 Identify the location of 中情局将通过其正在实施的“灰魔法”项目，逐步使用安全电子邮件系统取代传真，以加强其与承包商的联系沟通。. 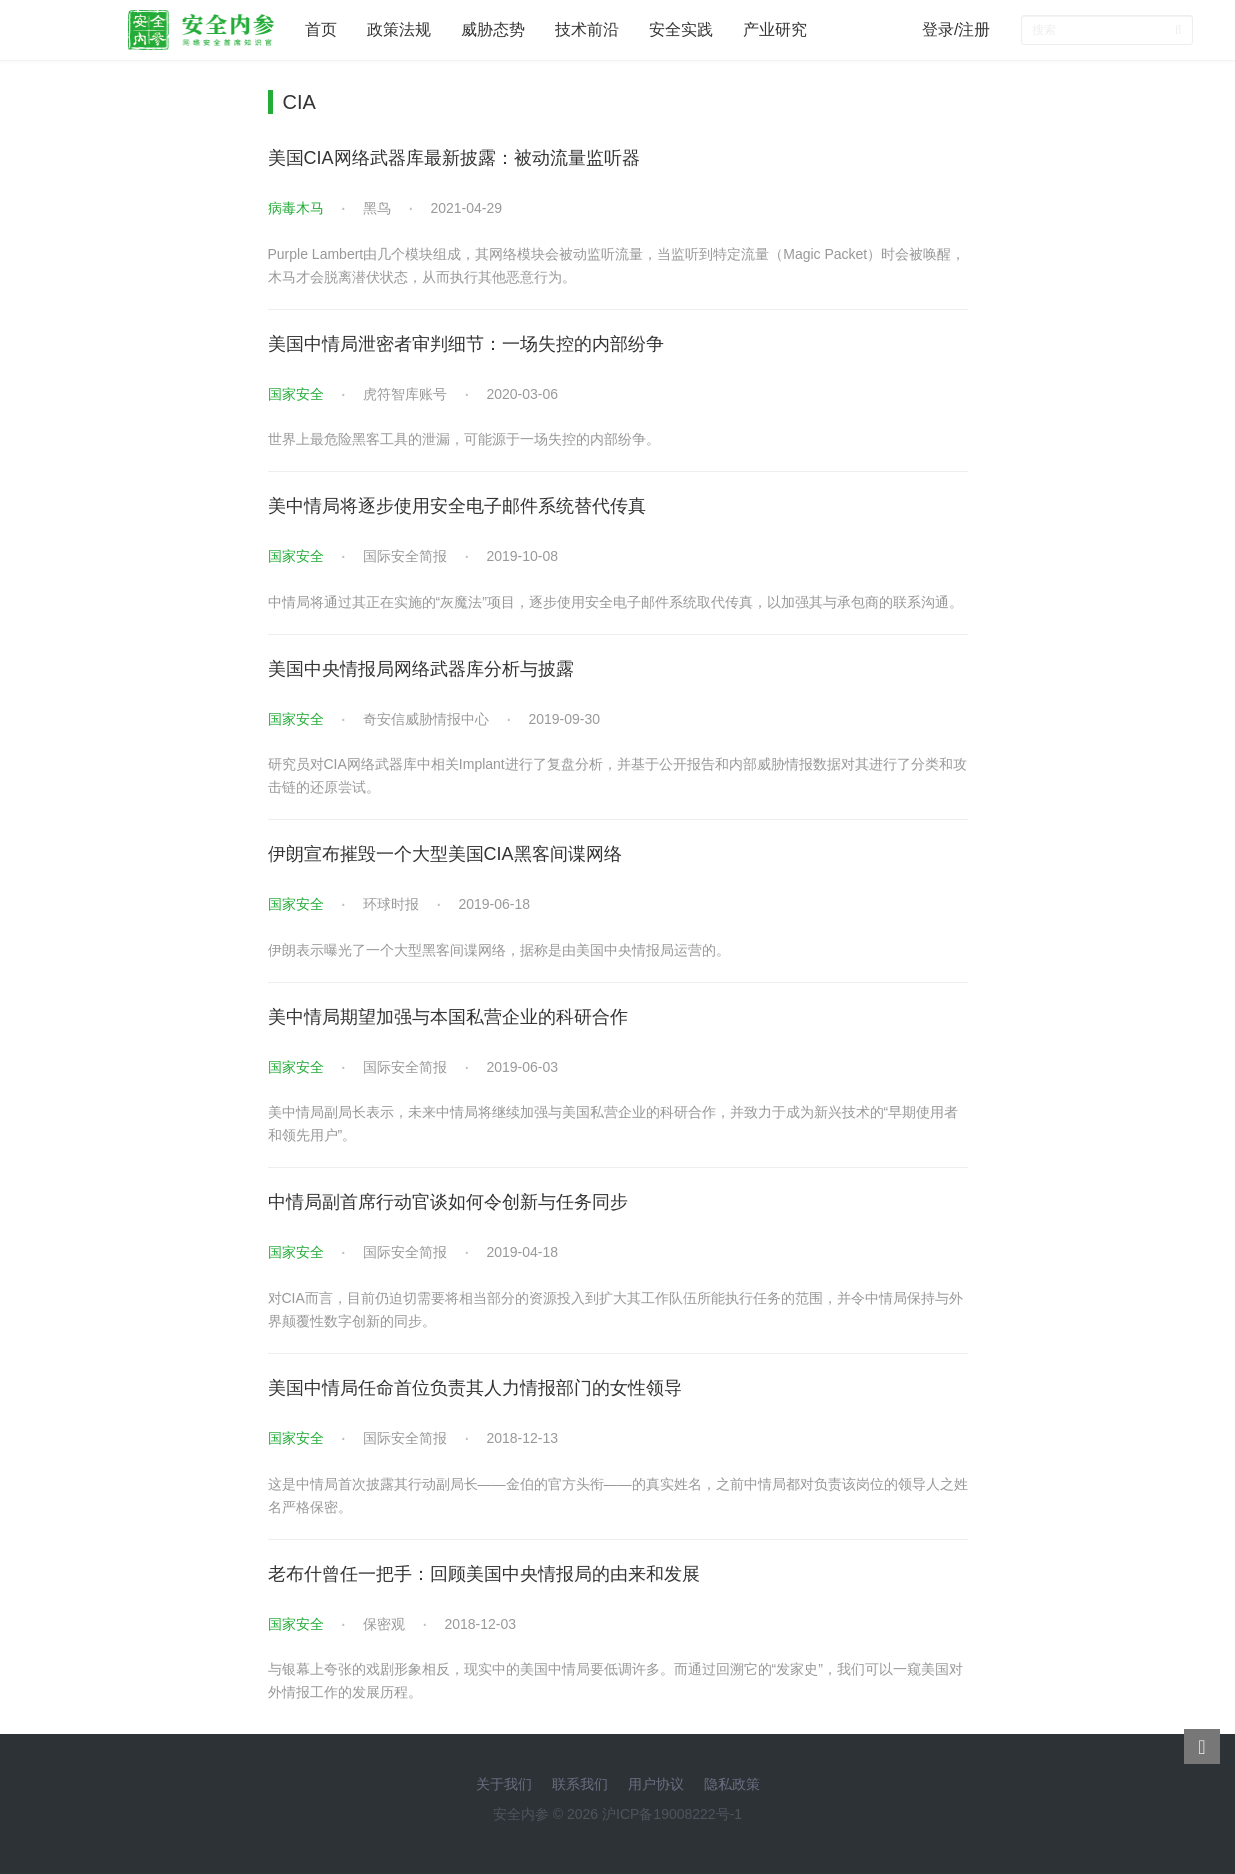
(615, 602).